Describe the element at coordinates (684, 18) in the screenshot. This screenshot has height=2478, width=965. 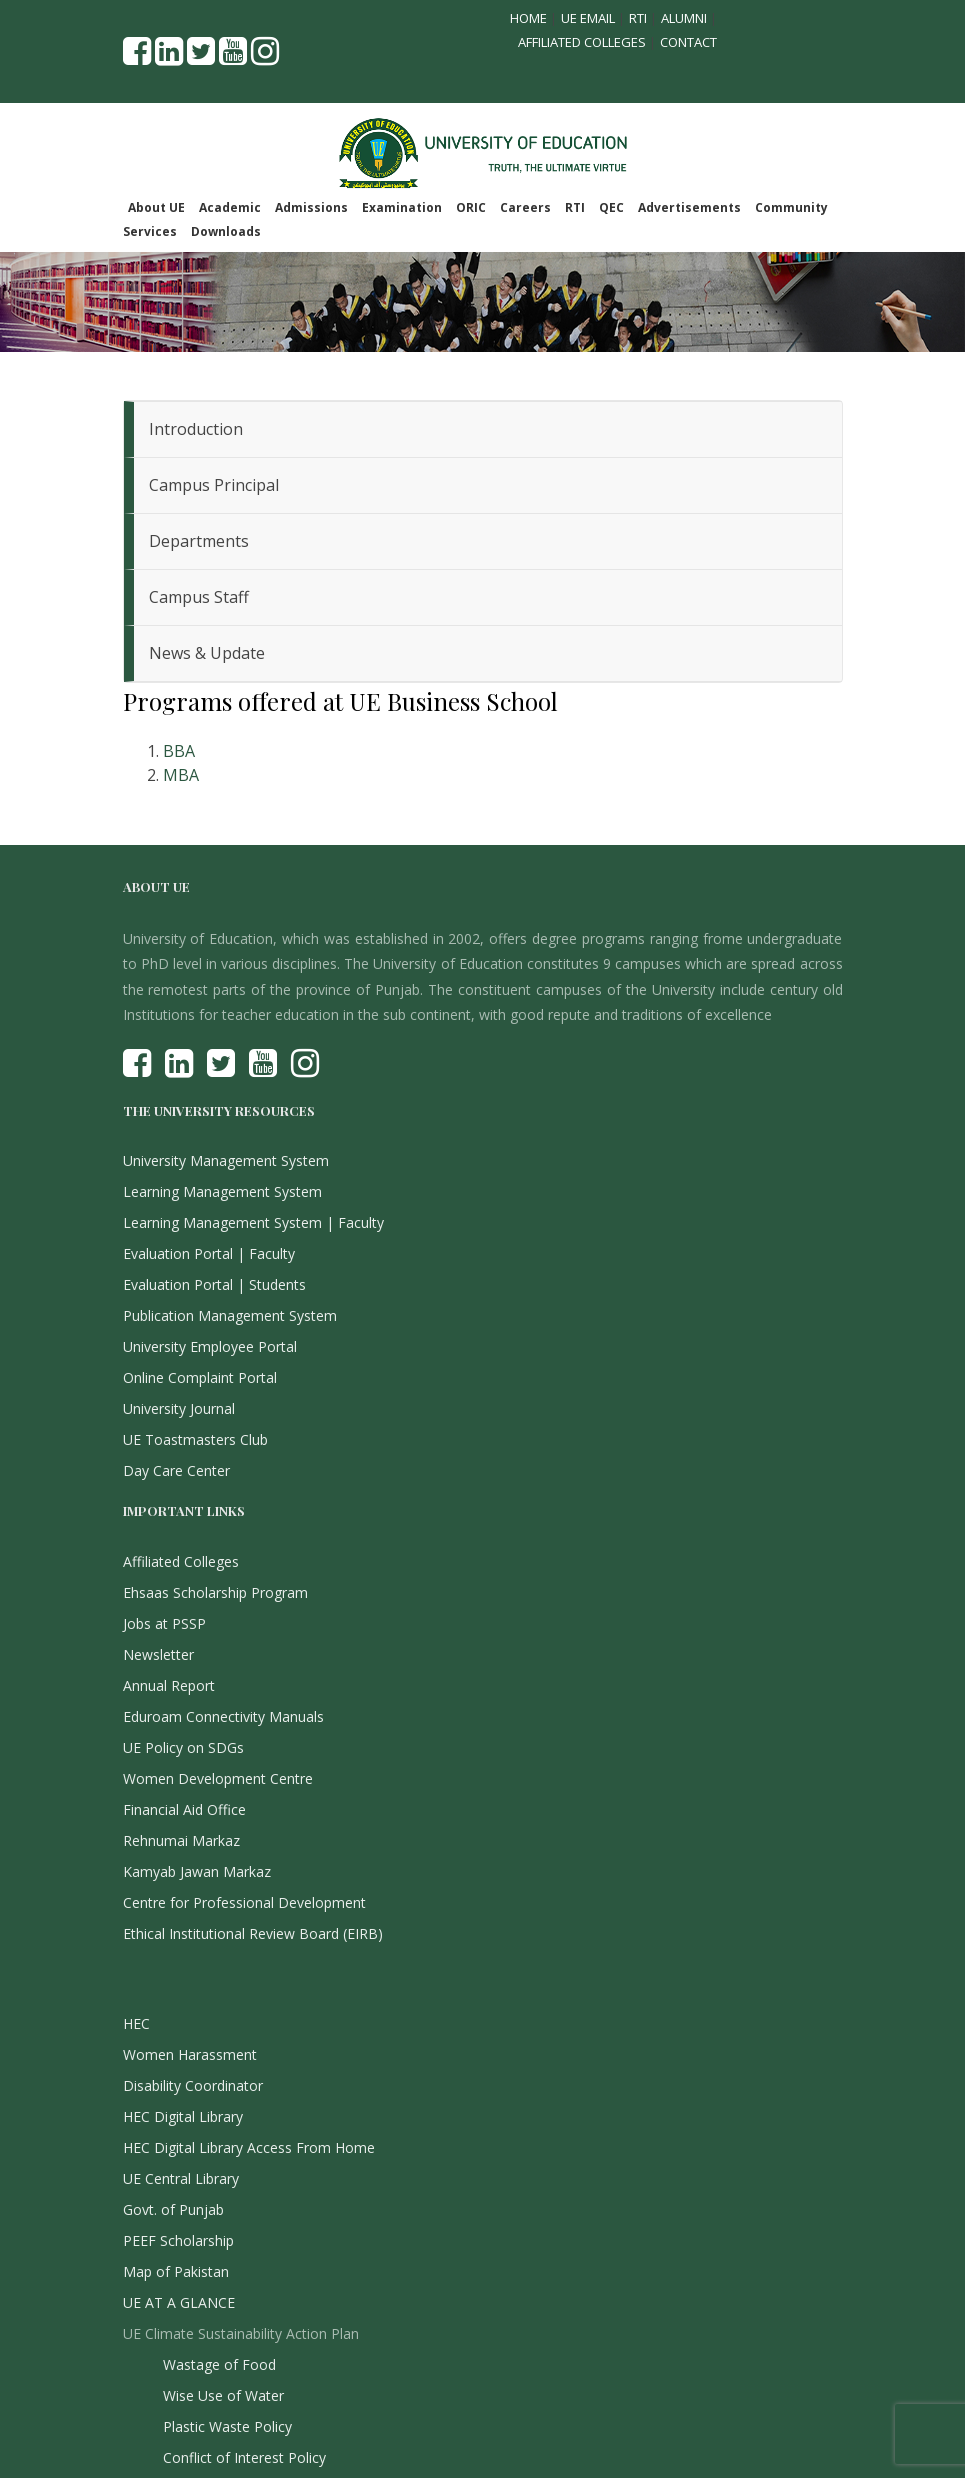
I see `Alumni` at that location.